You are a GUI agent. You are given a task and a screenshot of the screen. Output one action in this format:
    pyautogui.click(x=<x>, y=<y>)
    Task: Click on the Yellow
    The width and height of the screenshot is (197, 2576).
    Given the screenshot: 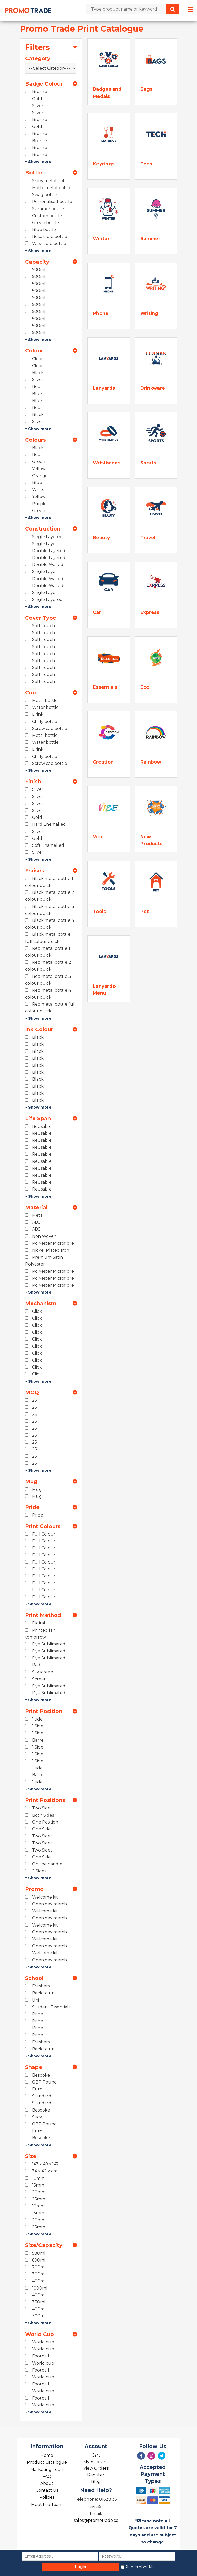 What is the action you would take?
    pyautogui.click(x=39, y=468)
    